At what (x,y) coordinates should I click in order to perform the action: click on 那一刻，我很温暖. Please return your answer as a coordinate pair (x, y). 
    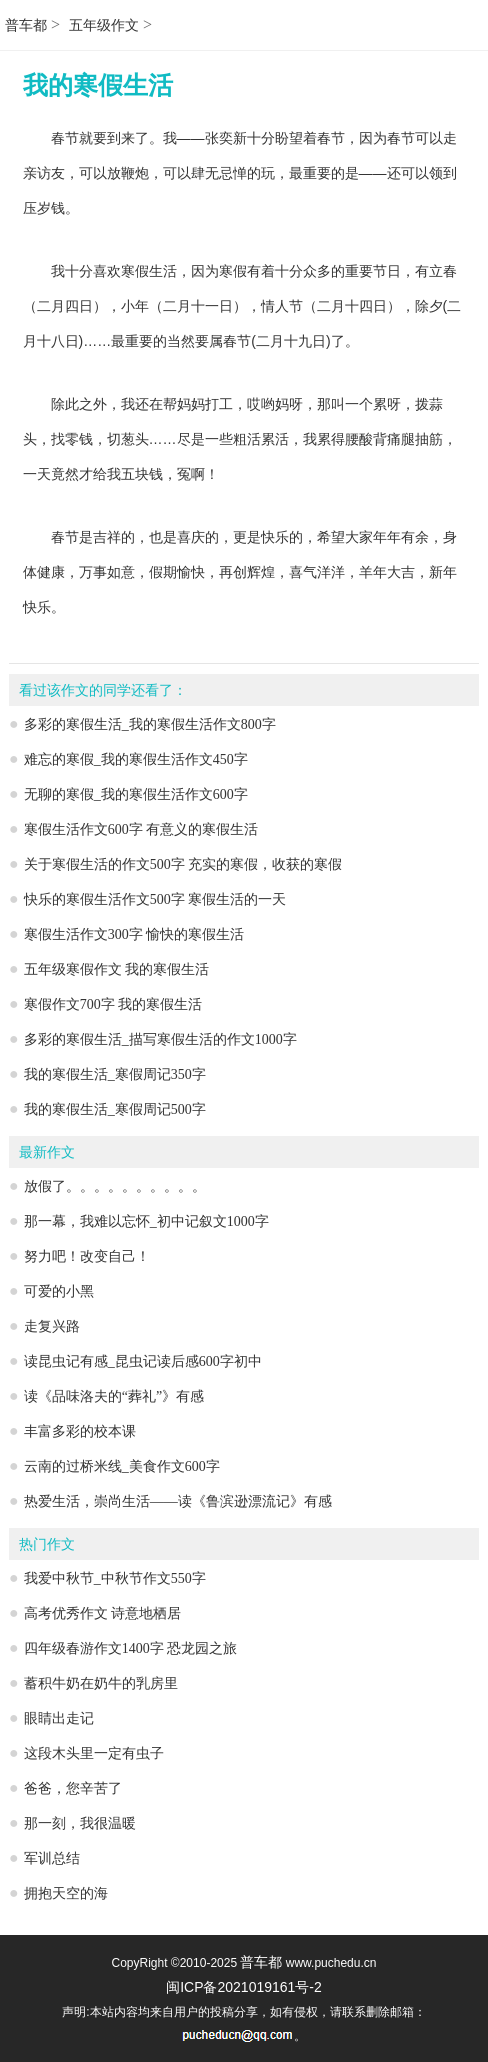
    Looking at the image, I should click on (80, 1823).